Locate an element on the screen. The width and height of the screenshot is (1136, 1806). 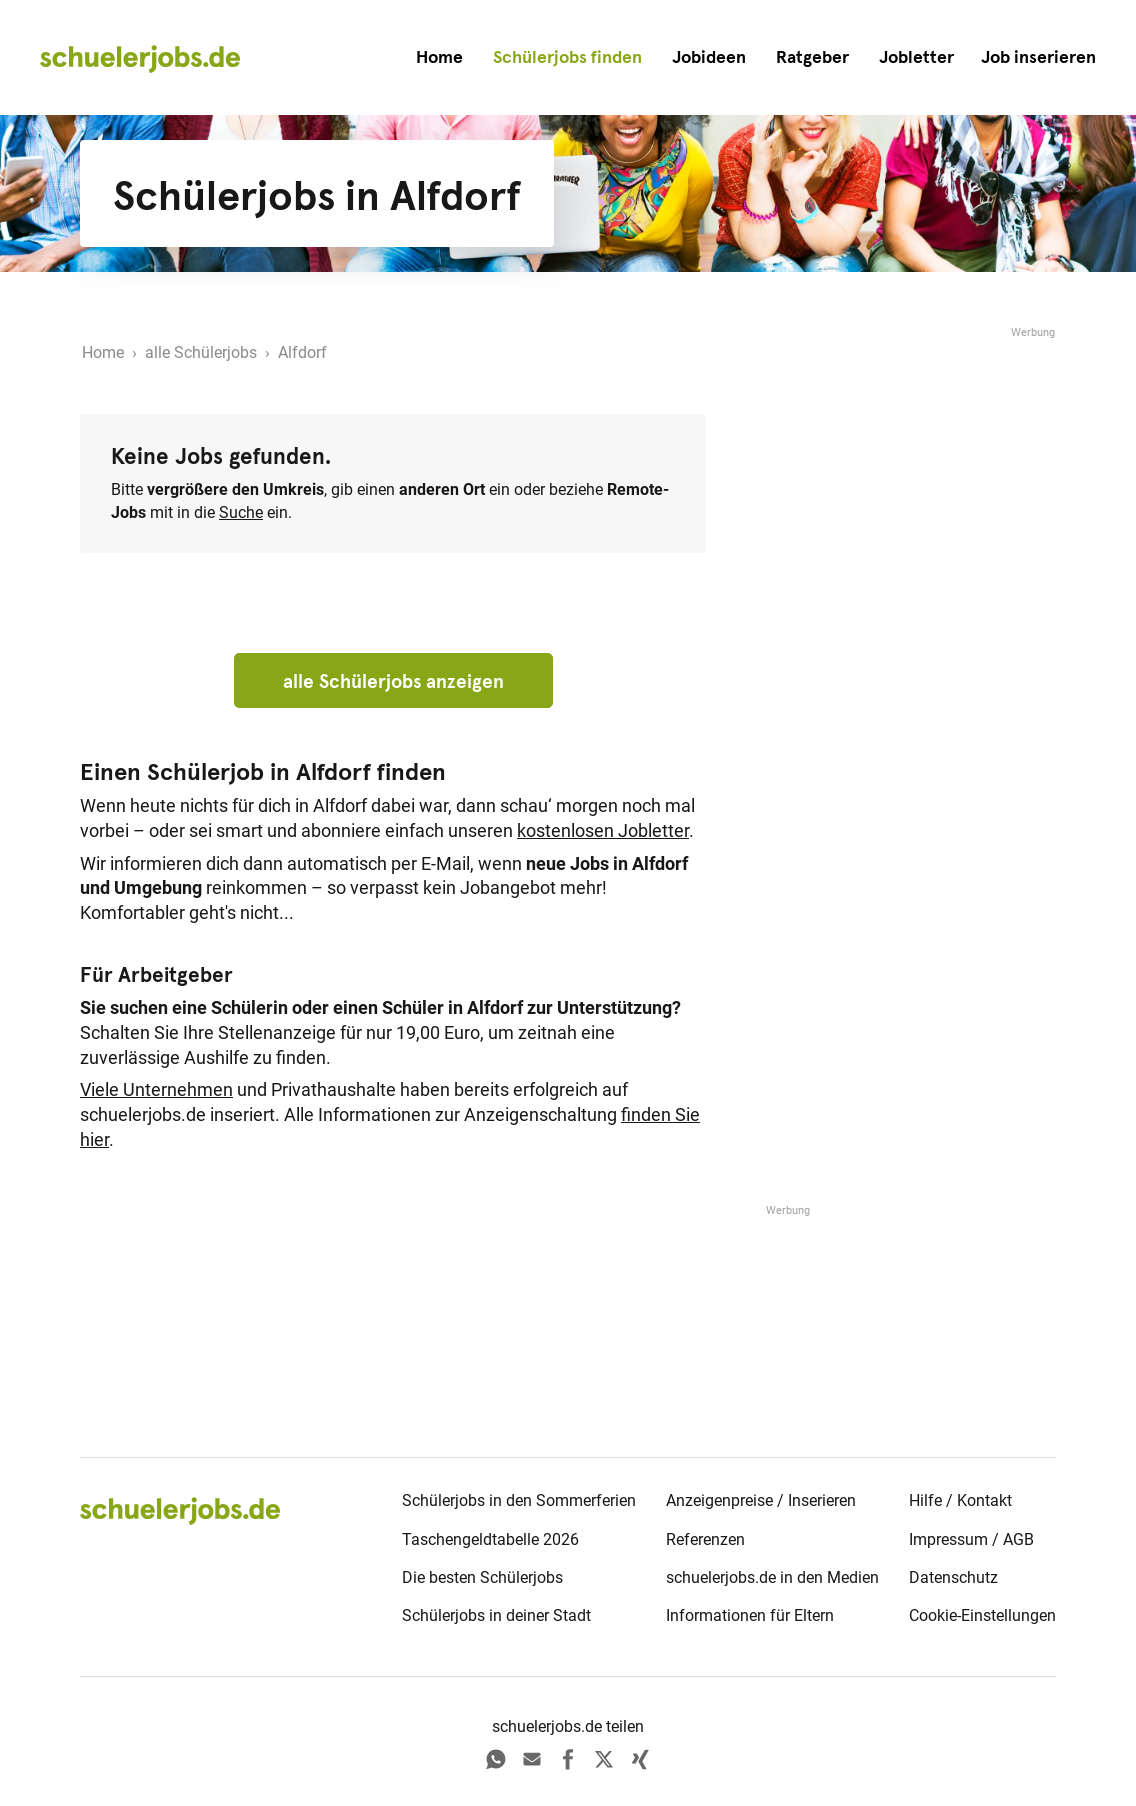
Hilfe / Kontakt is located at coordinates (960, 1500).